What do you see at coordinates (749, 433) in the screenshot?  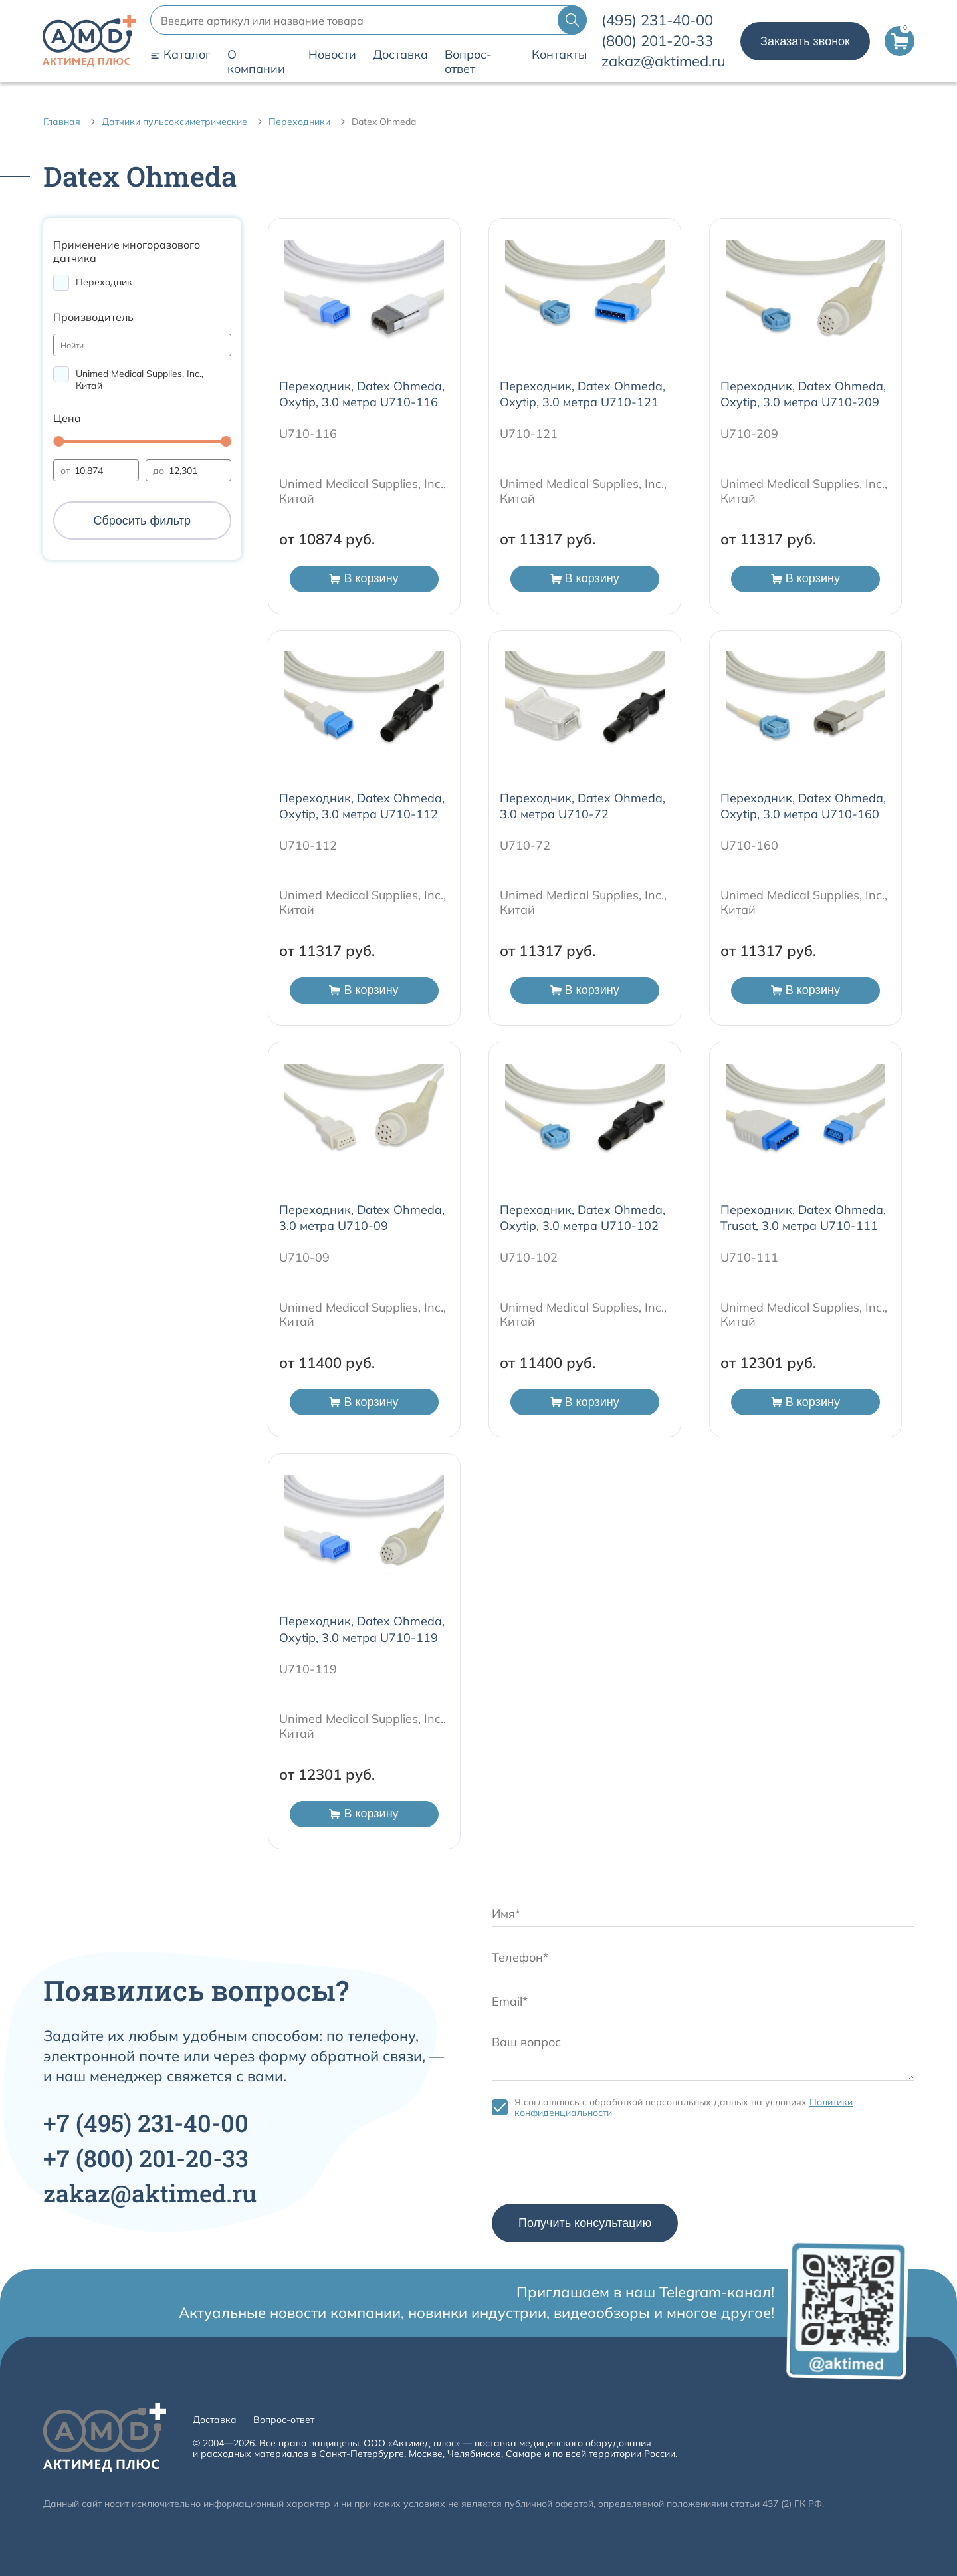 I see `U710-209` at bounding box center [749, 433].